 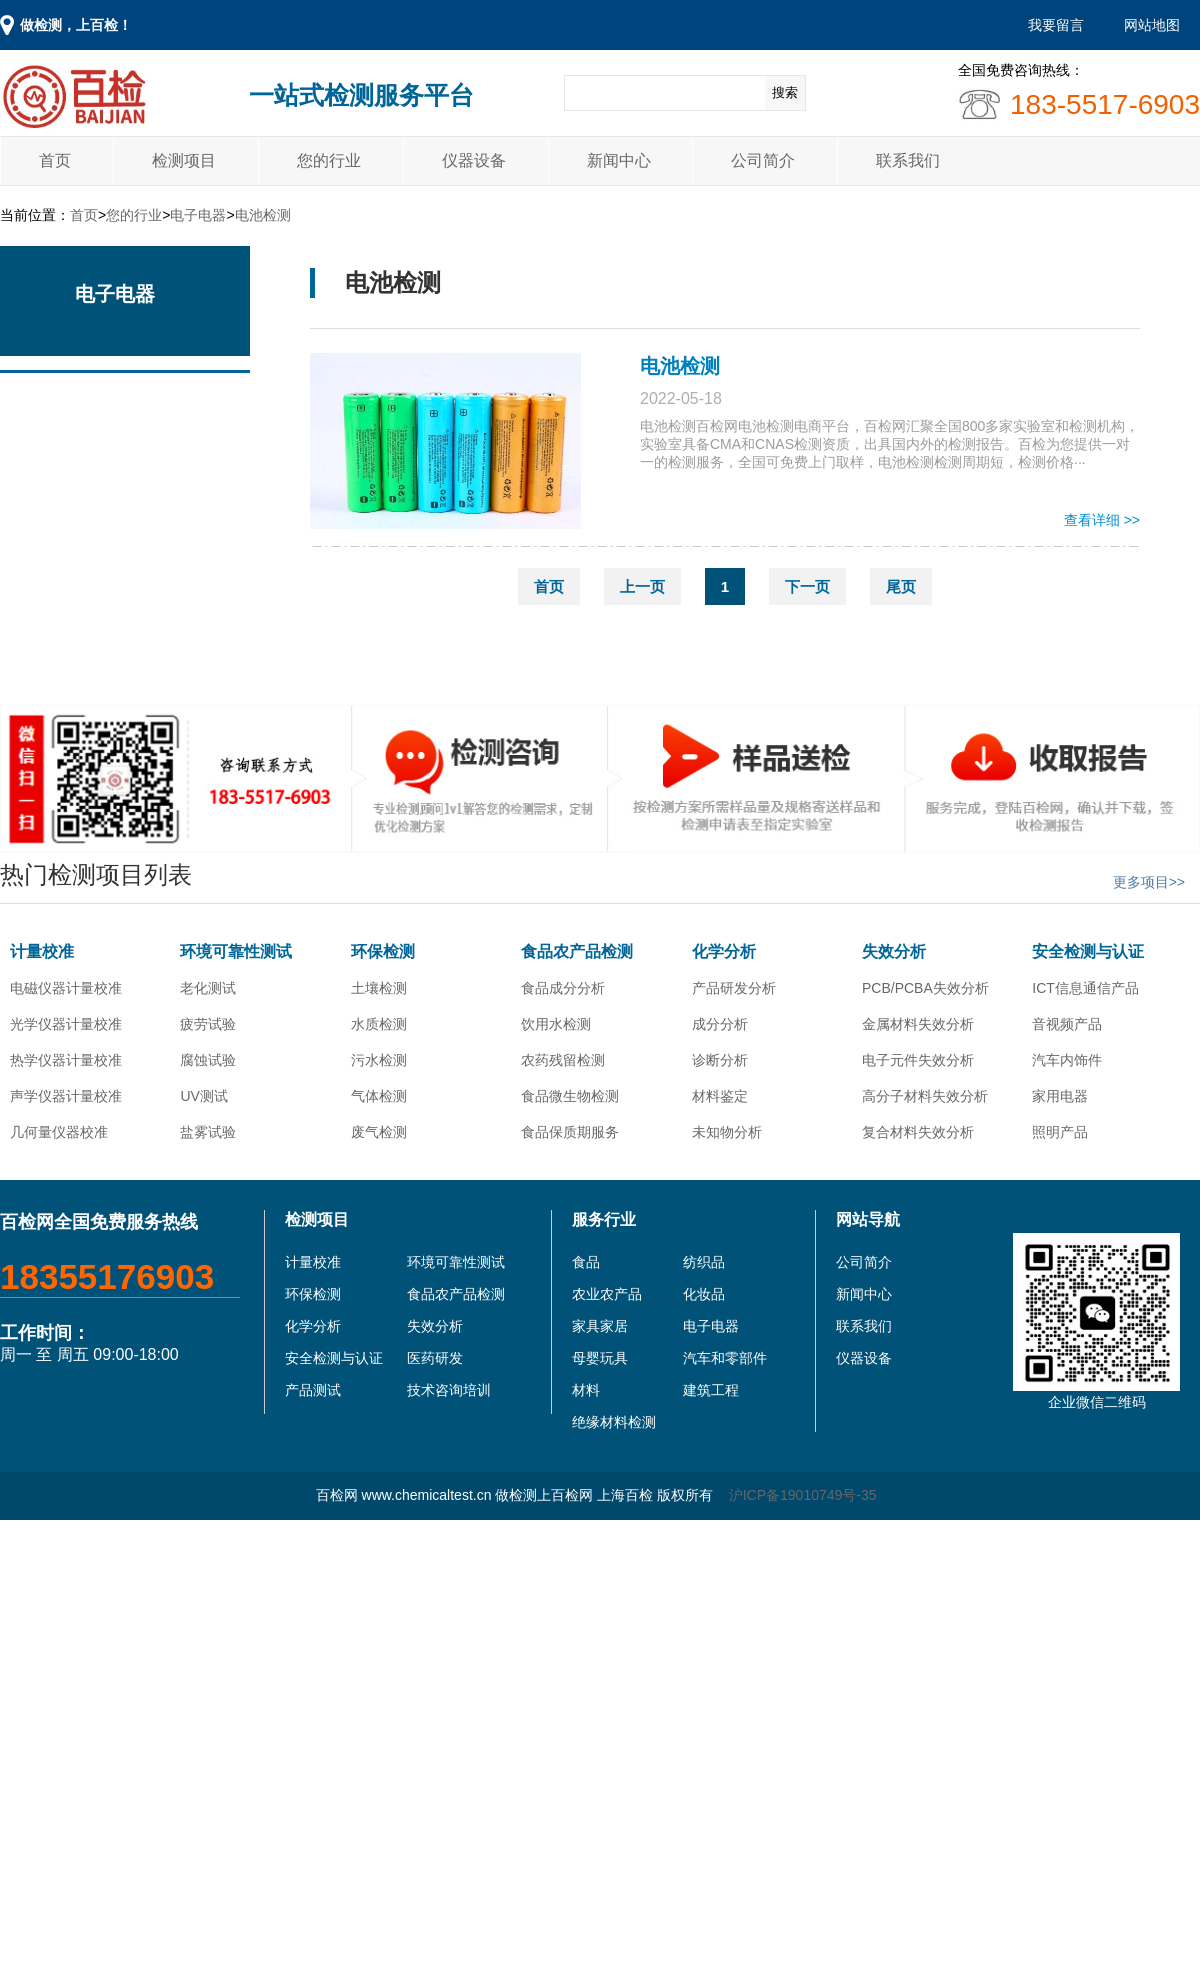 I want to click on 沪ICP备19010749号-35, so click(x=803, y=1495).